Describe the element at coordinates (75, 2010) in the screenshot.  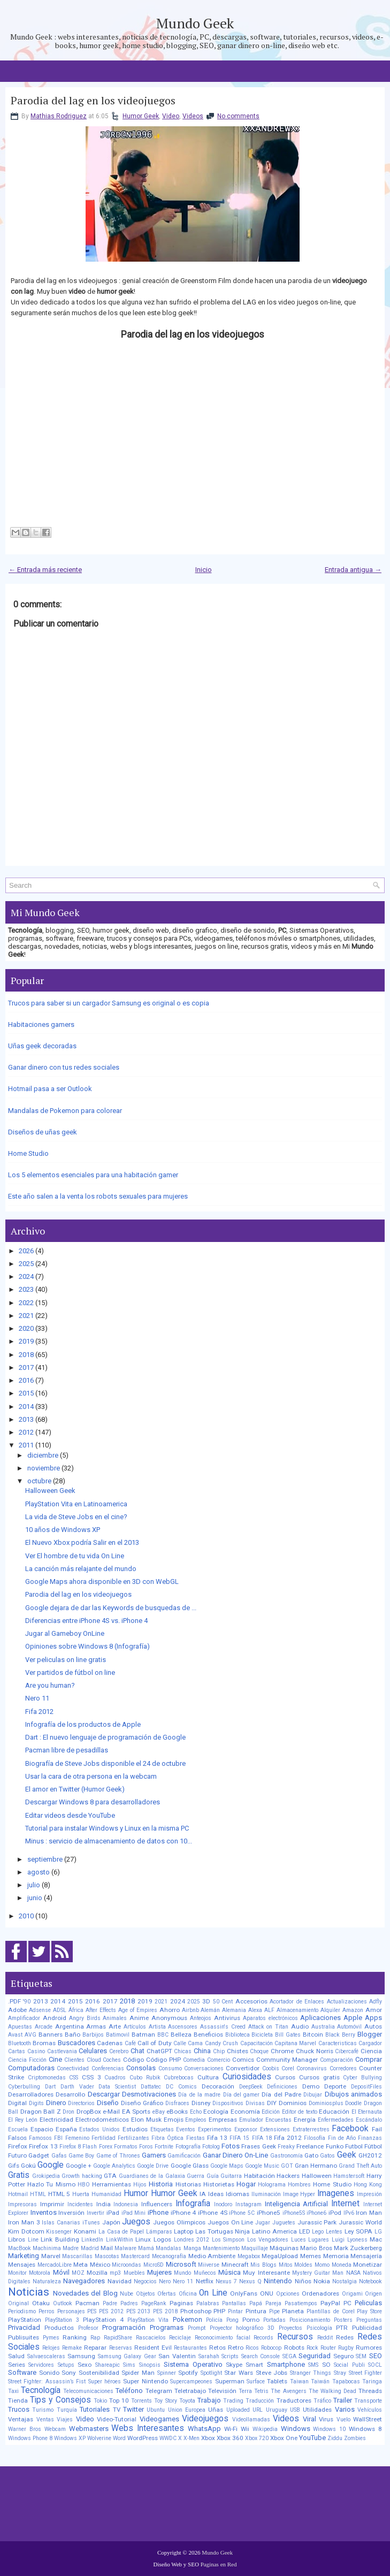
I see `África` at that location.